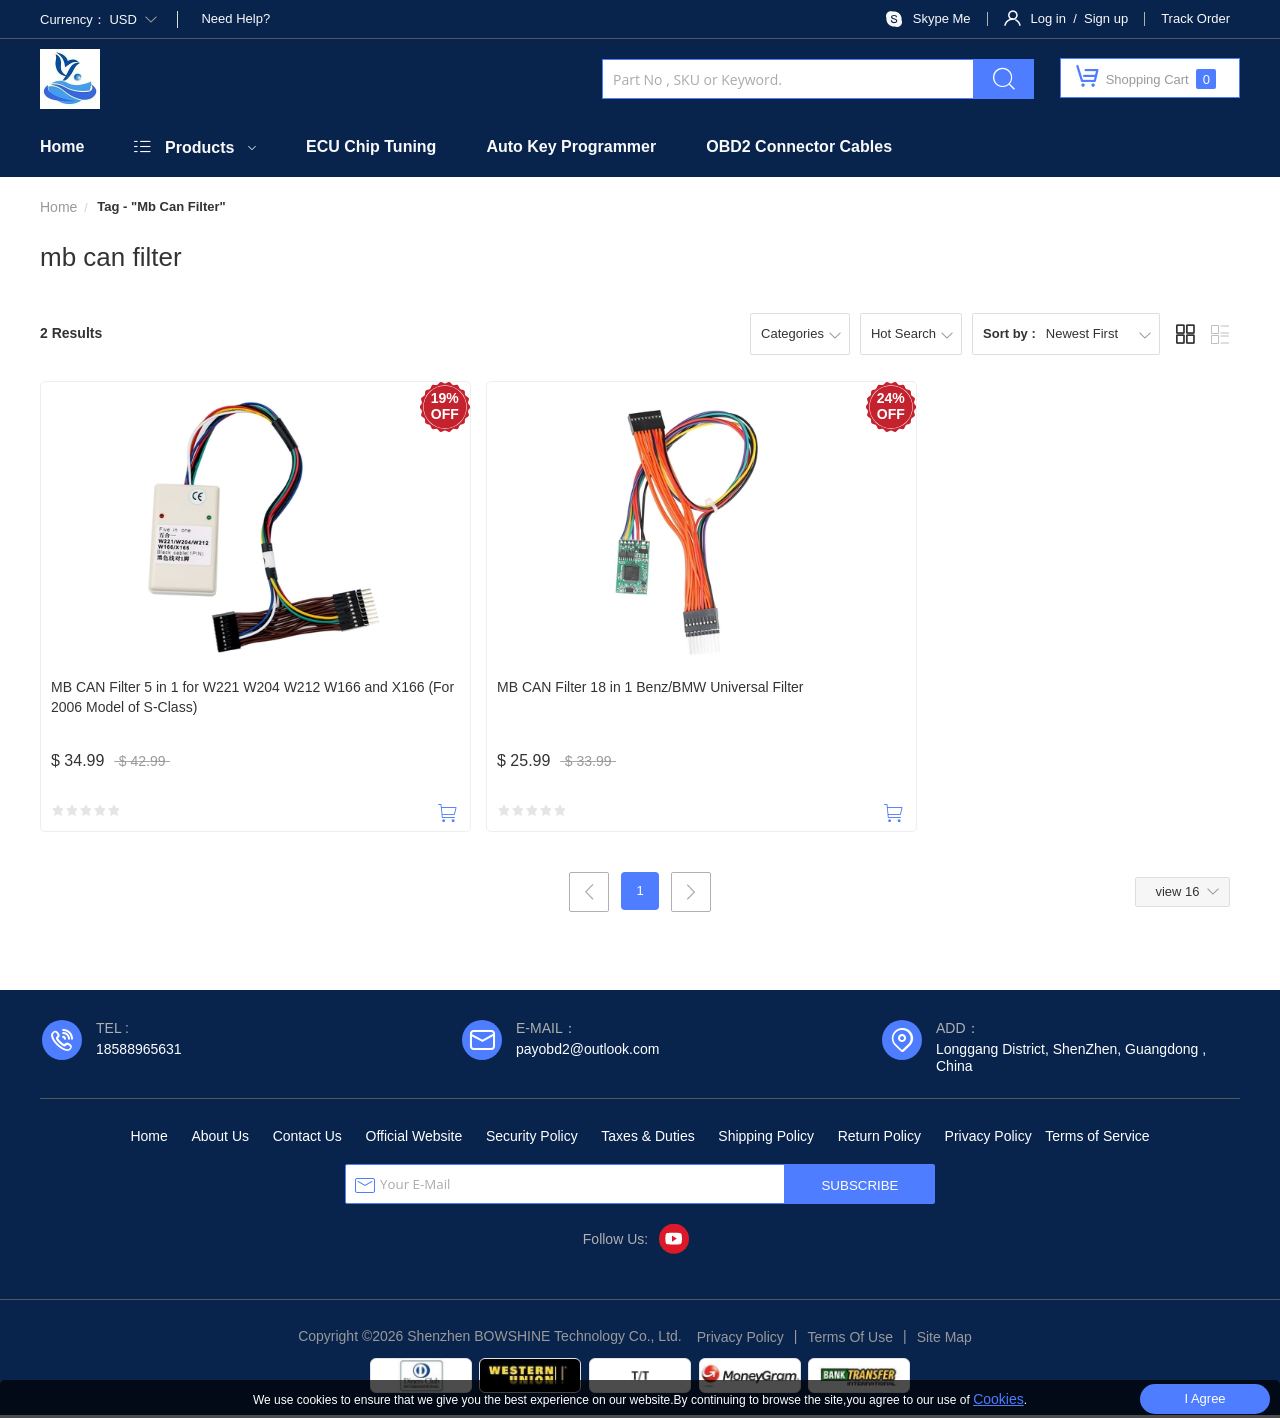 This screenshot has height=1418, width=1280. I want to click on SUBSCRIBE, so click(859, 1188).